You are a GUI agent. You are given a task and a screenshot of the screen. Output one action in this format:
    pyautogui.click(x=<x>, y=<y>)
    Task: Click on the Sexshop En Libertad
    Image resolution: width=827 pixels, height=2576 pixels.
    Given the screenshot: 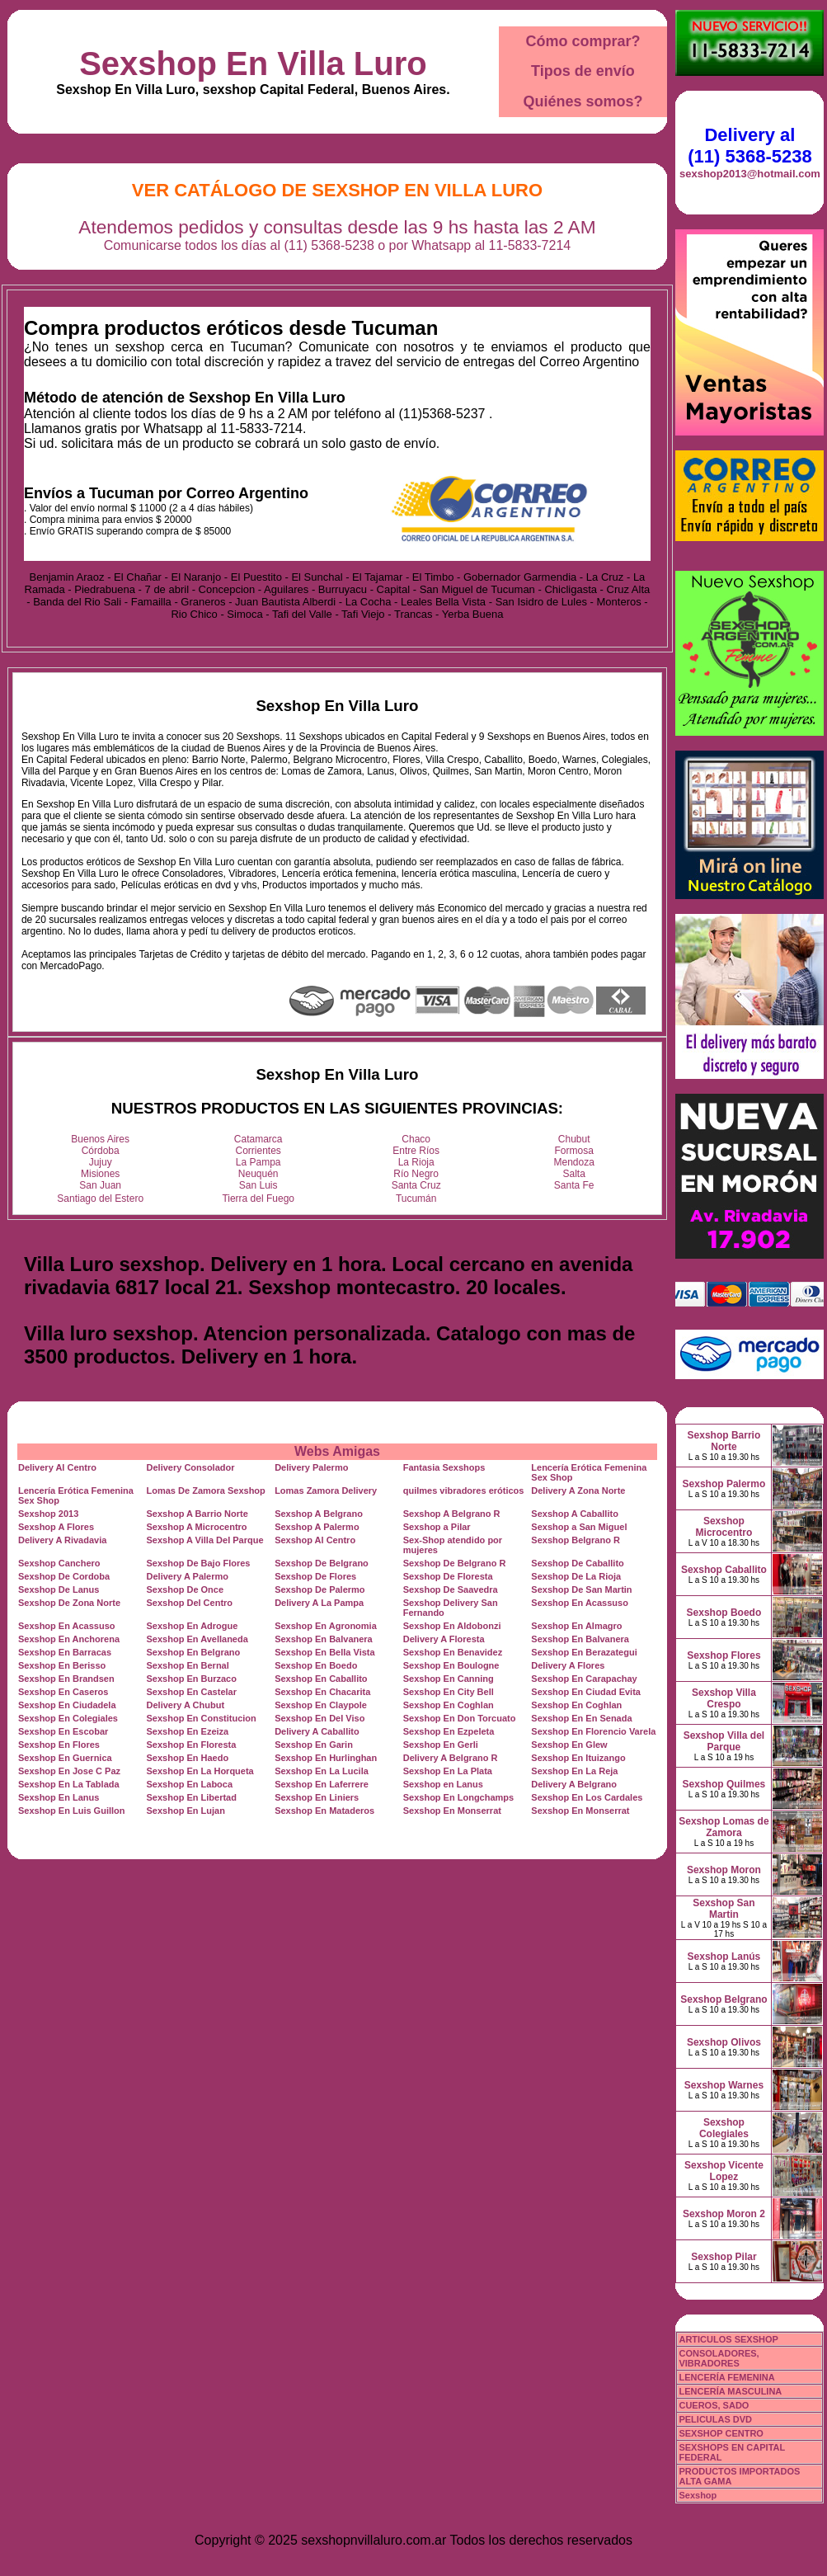 What is the action you would take?
    pyautogui.click(x=192, y=1797)
    